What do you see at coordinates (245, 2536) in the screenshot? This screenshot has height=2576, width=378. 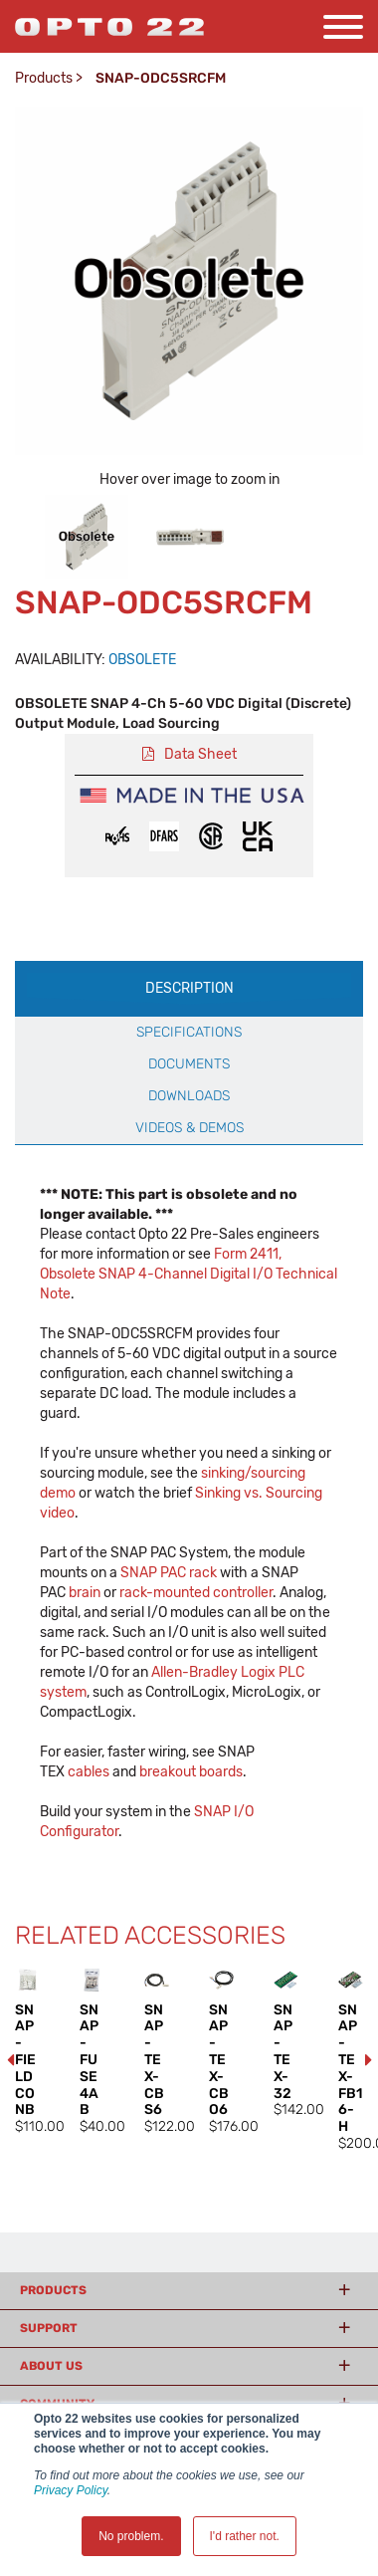 I see `I'd rather not. [button]` at bounding box center [245, 2536].